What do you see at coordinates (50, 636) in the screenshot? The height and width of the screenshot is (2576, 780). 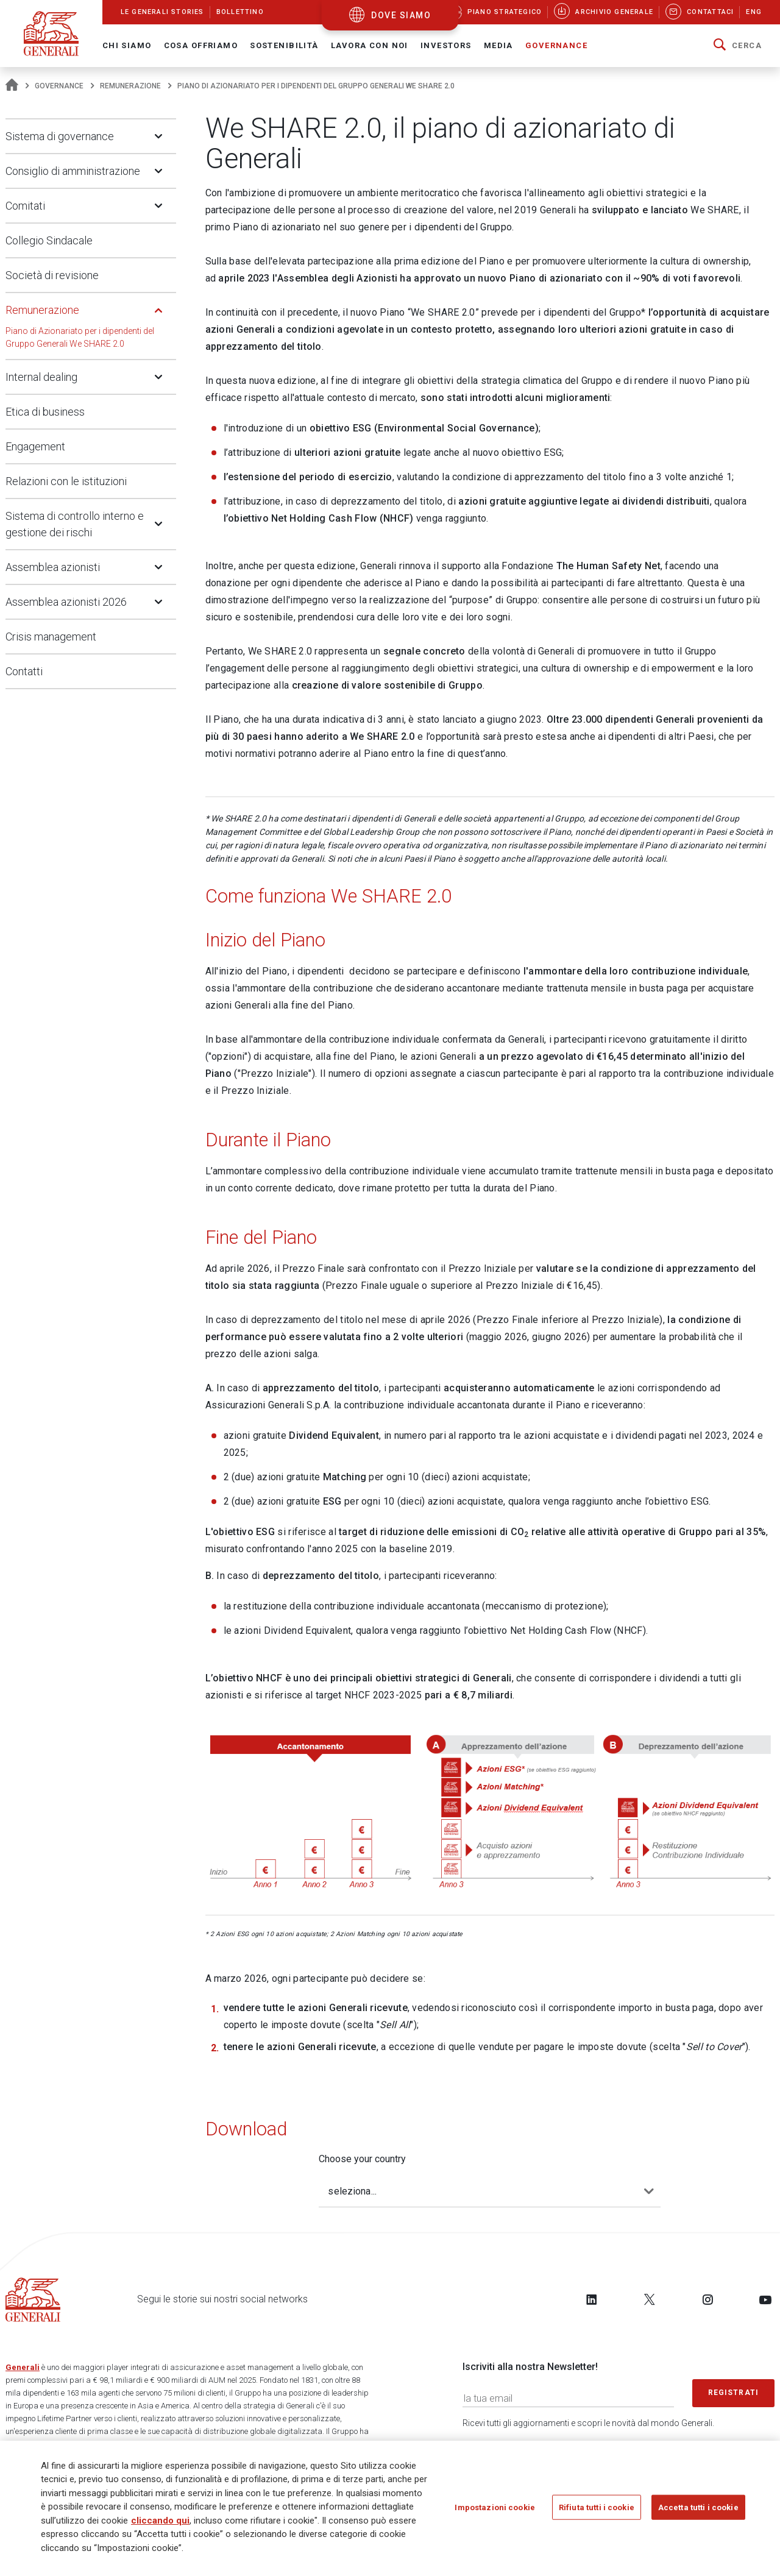 I see `Crisis management` at bounding box center [50, 636].